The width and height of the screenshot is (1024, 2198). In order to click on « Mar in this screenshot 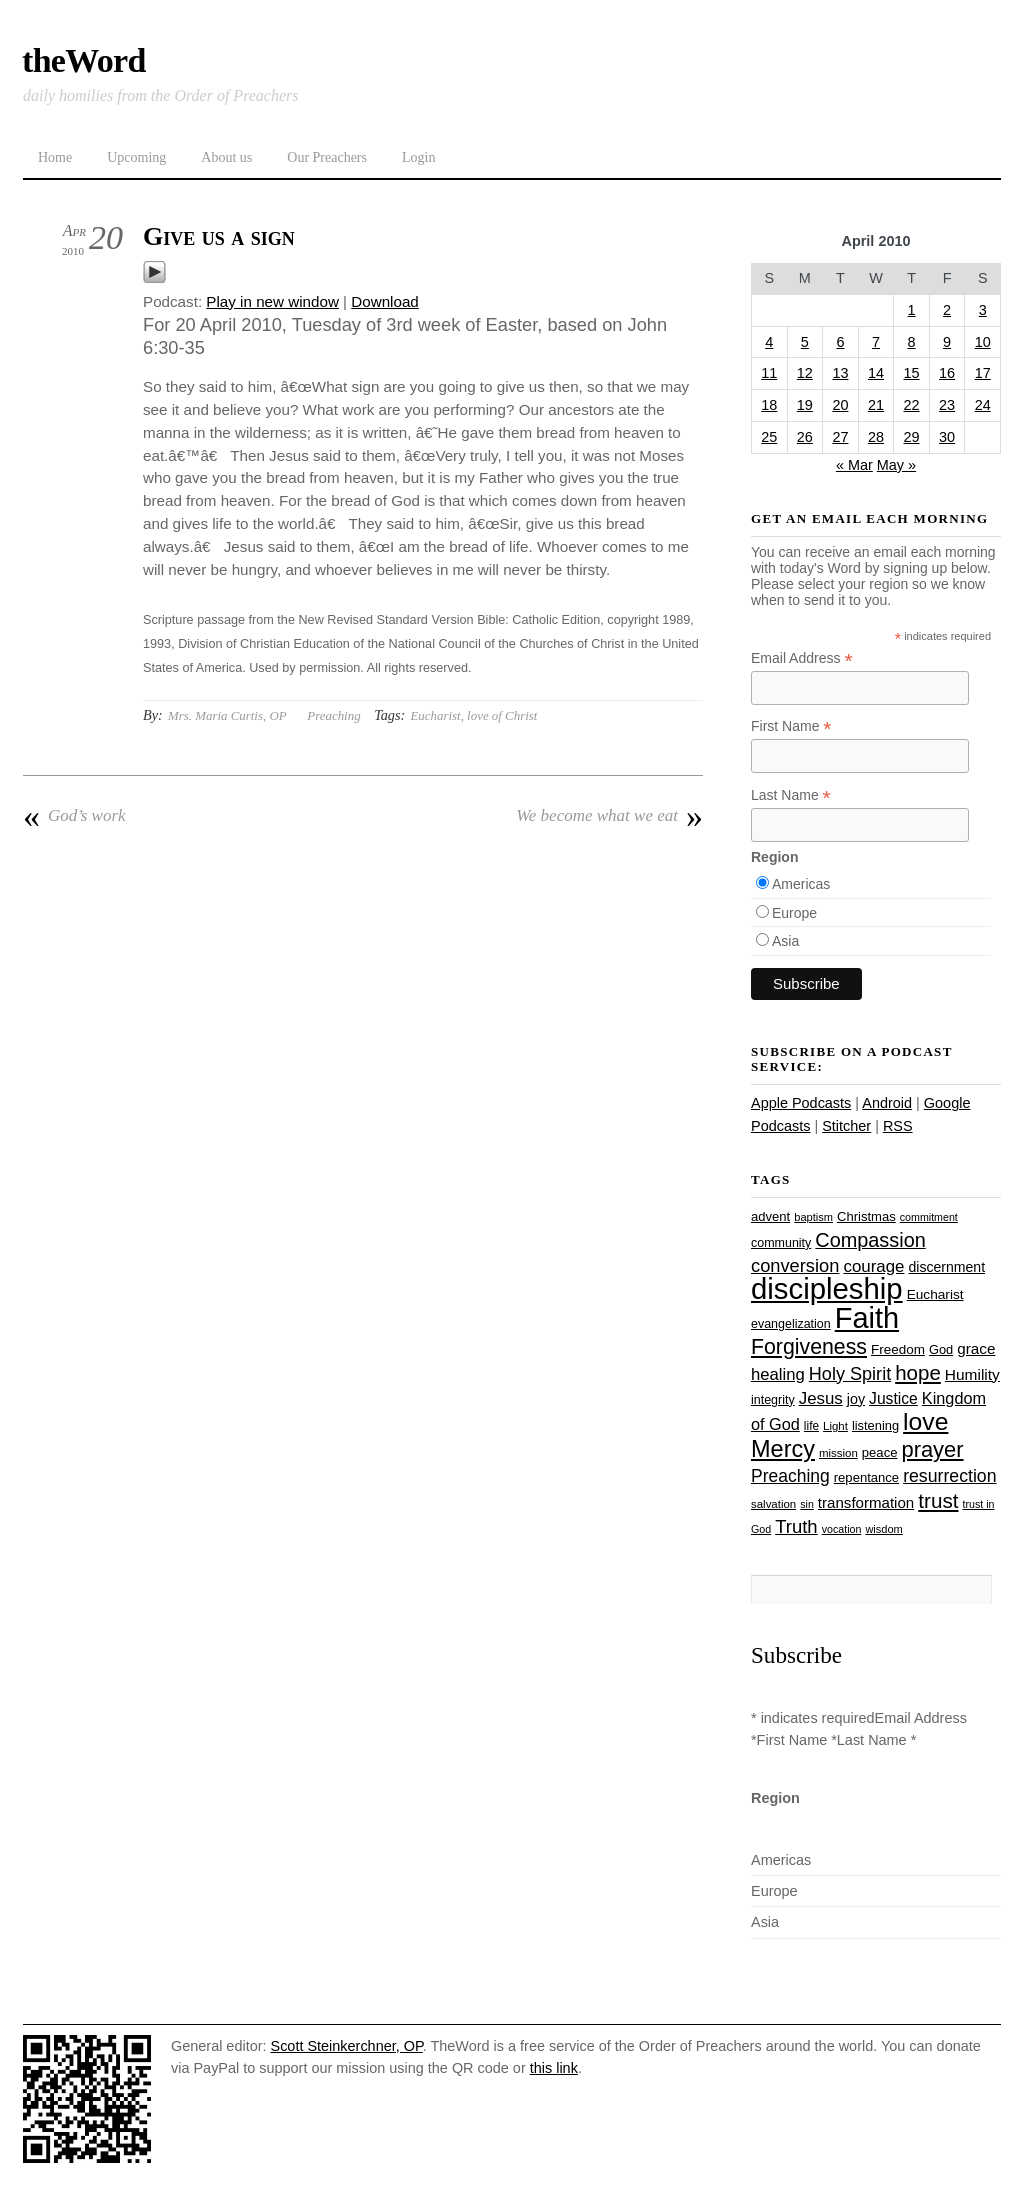, I will do `click(854, 465)`.